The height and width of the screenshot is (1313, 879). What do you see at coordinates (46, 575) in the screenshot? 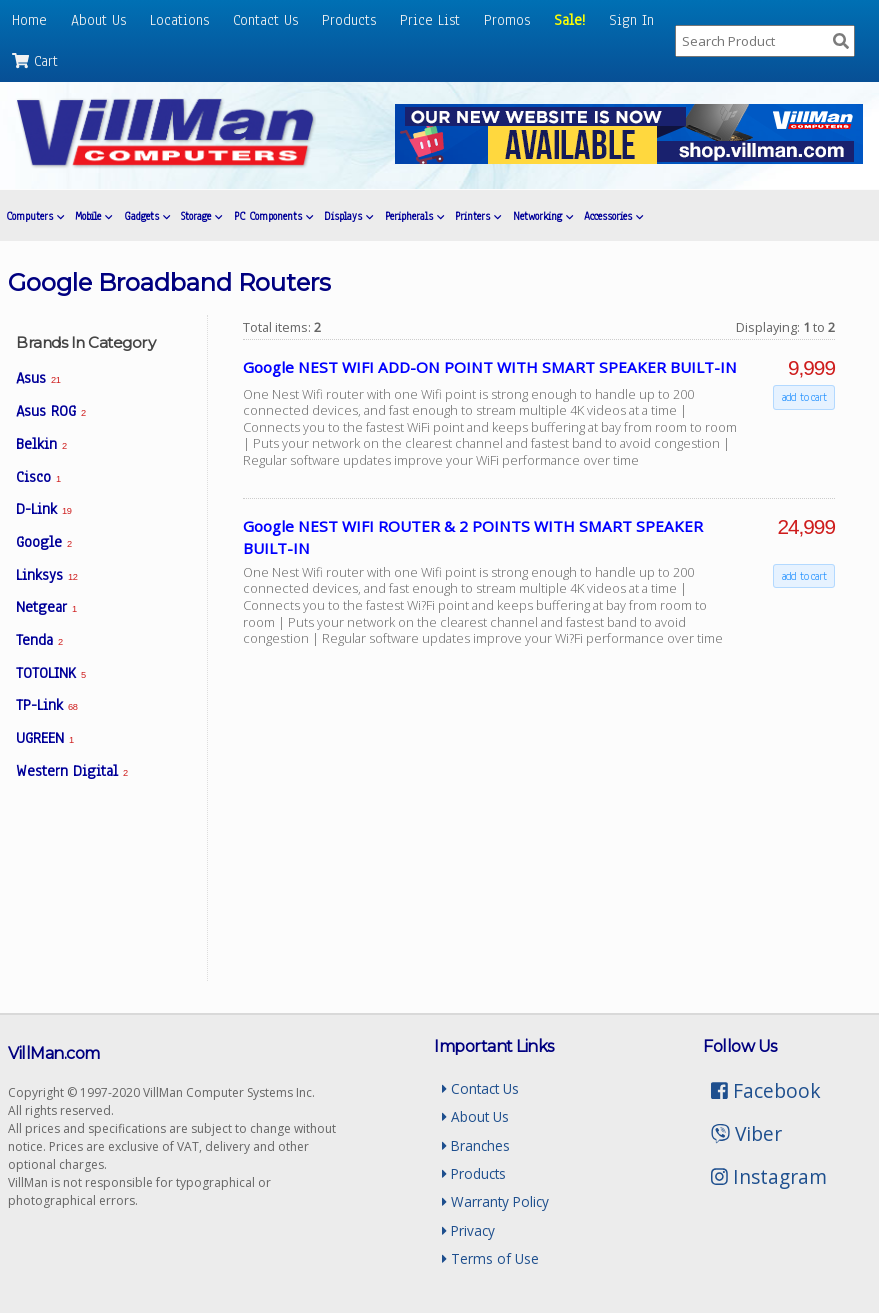
I see `Linksys` at bounding box center [46, 575].